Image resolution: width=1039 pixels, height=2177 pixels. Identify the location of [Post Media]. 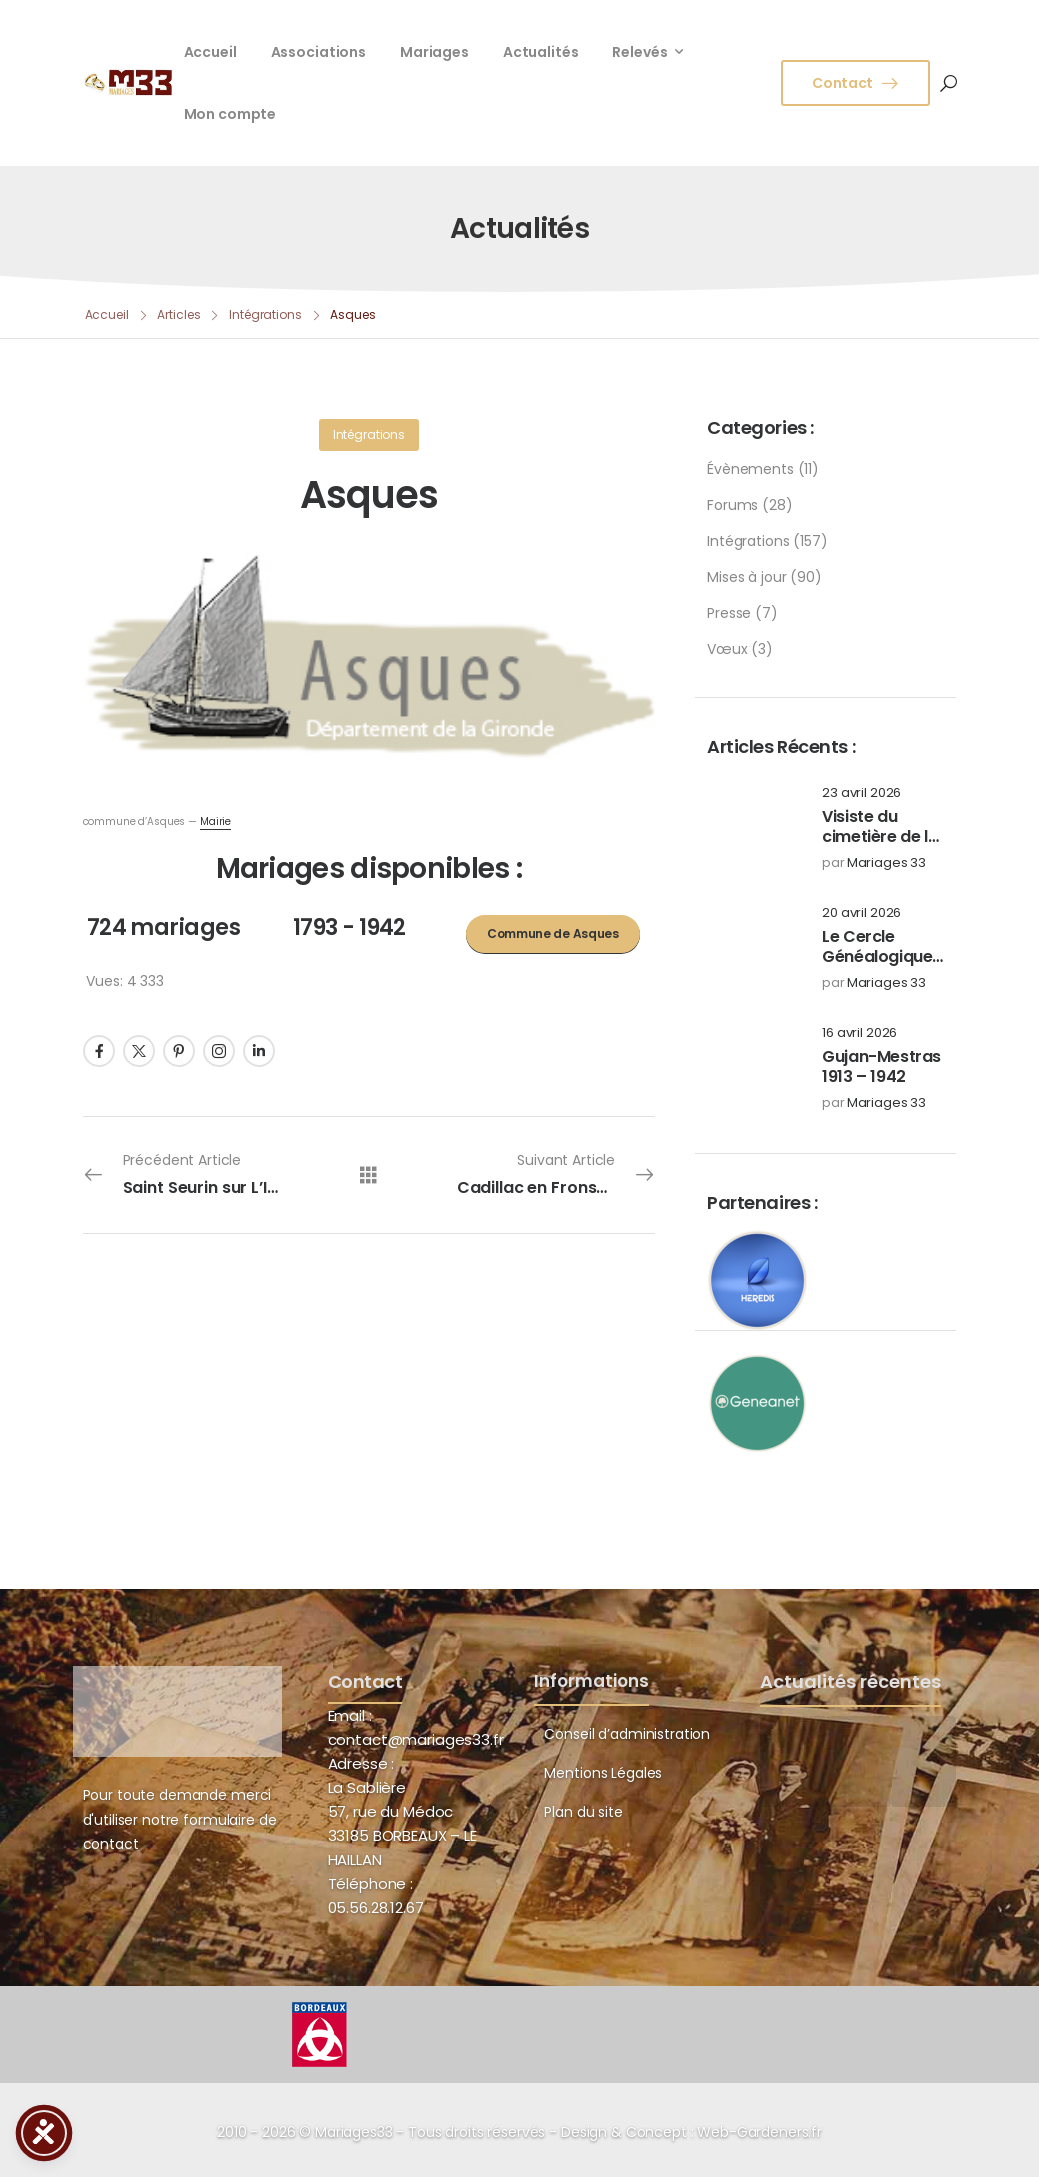
(752, 828).